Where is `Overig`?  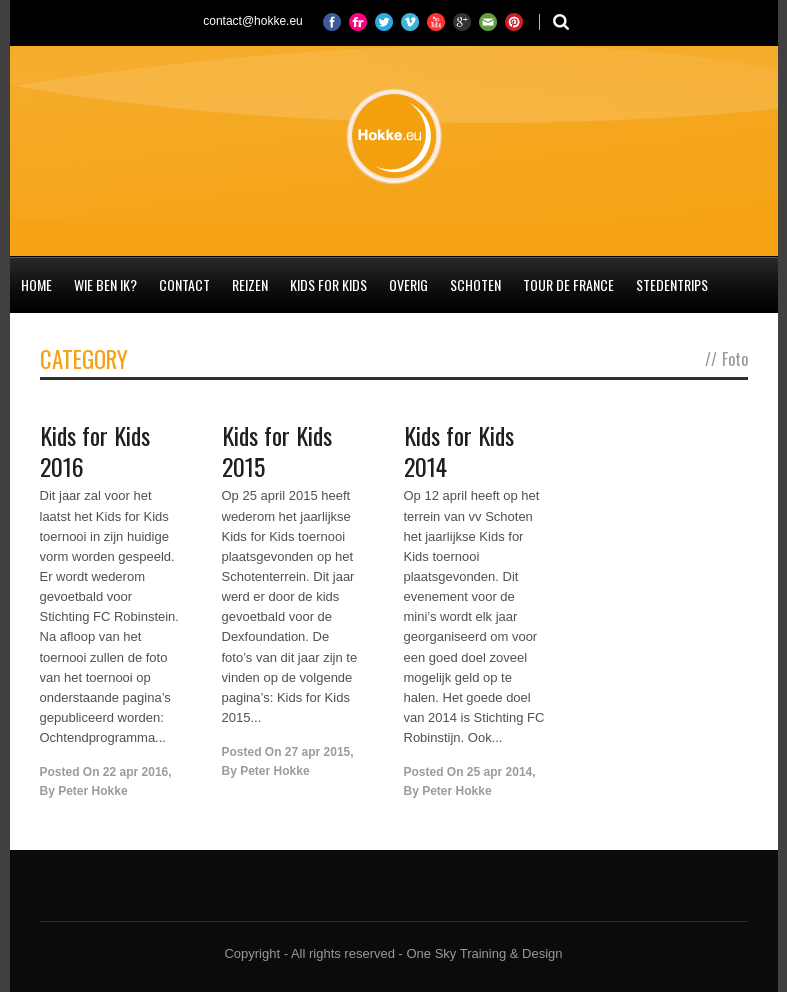
Overig is located at coordinates (408, 284).